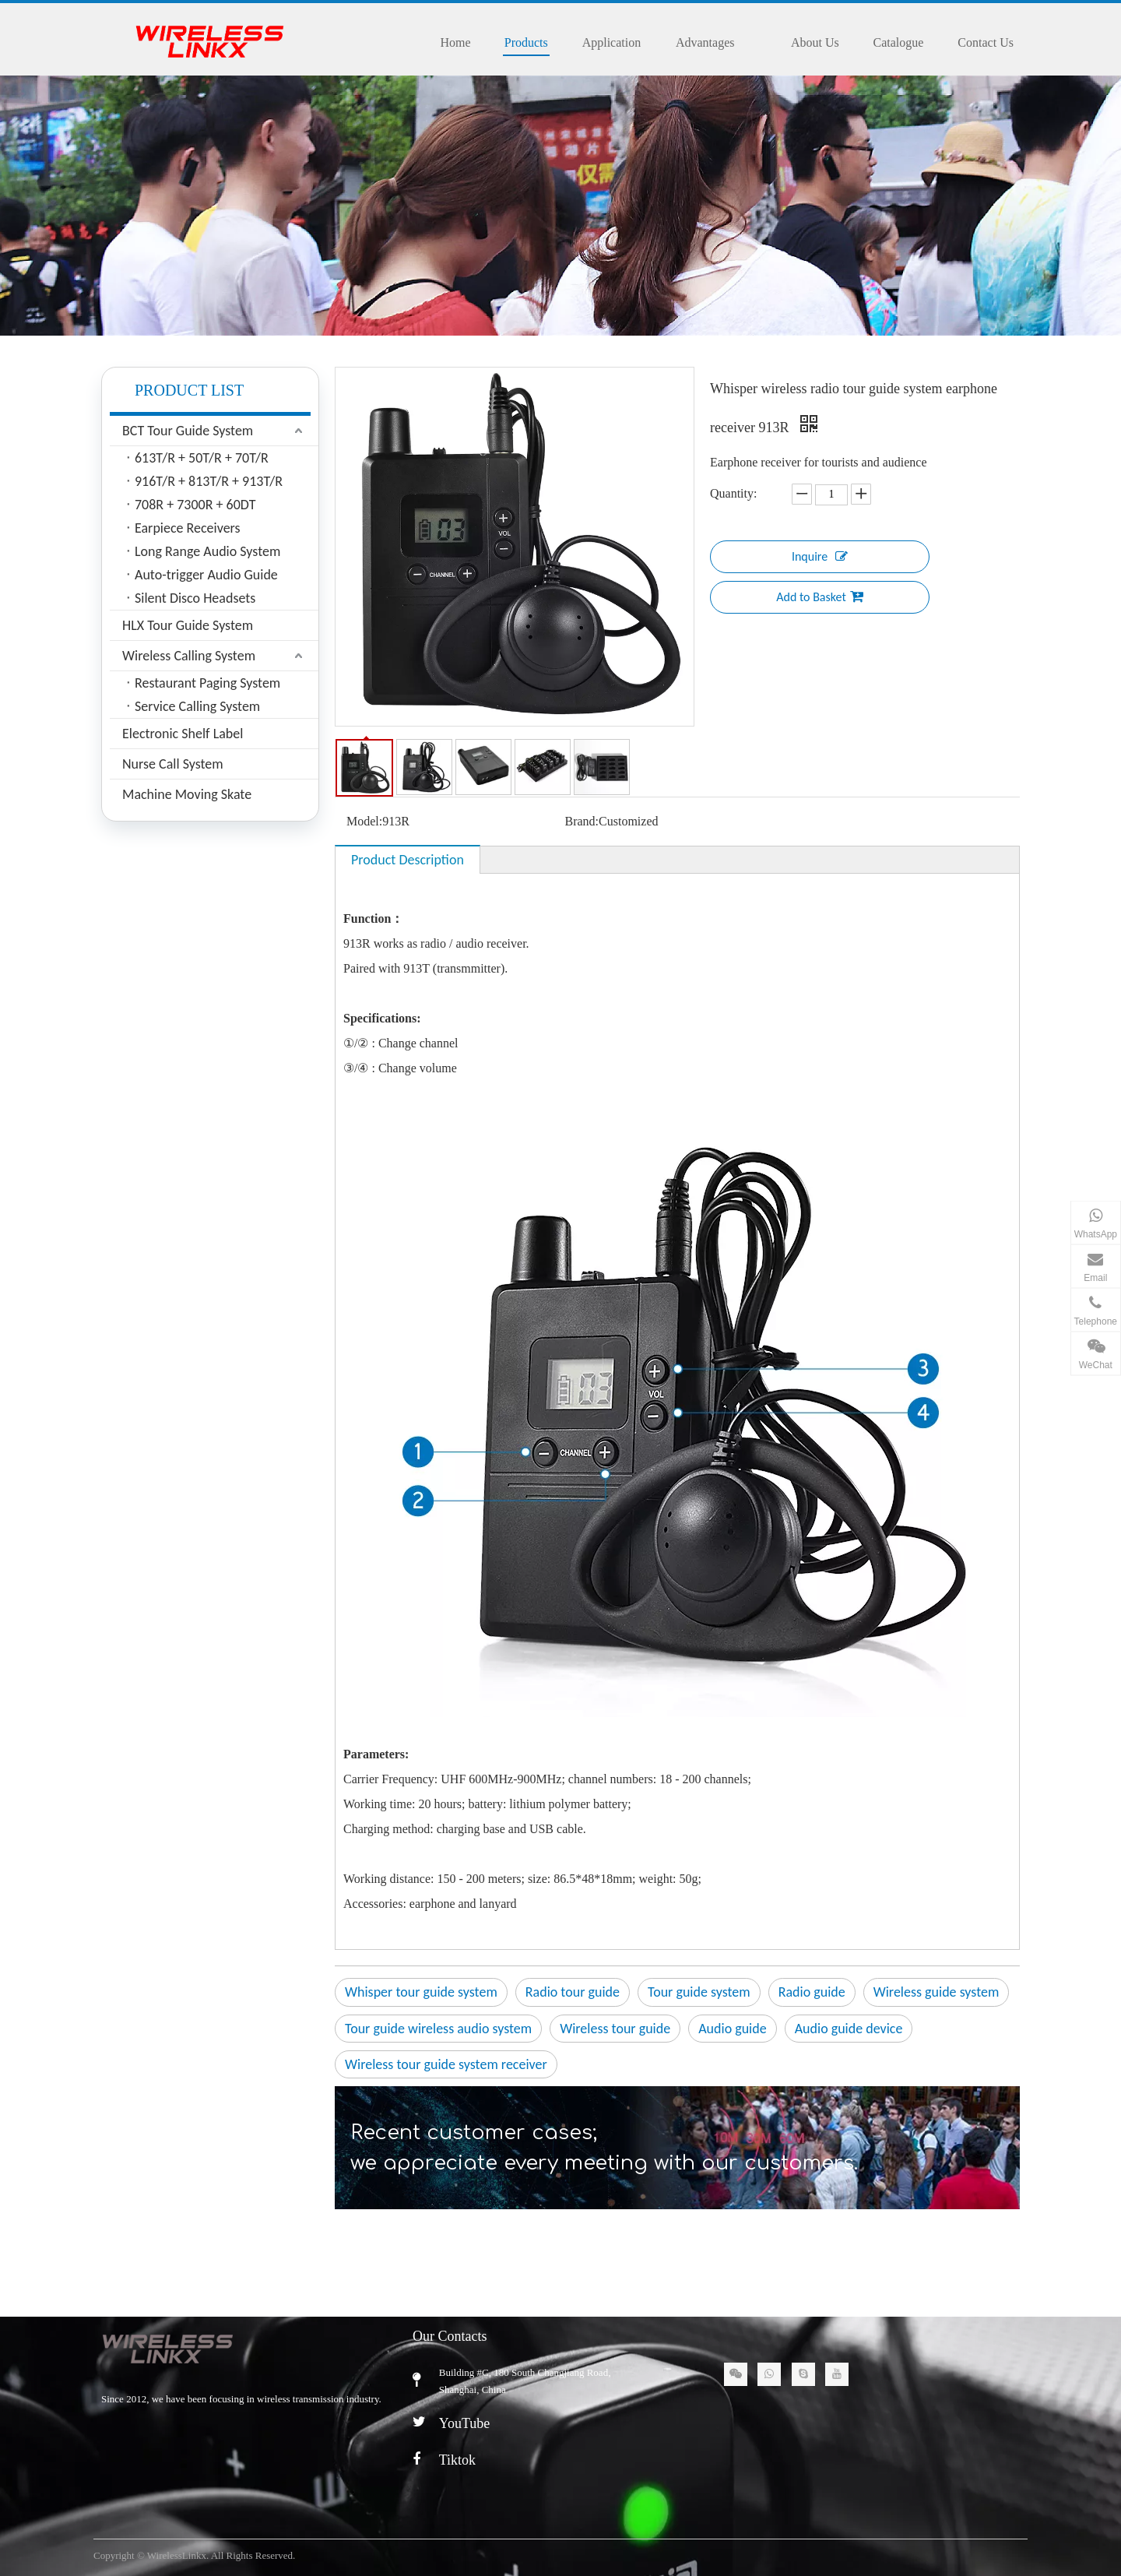 This screenshot has height=2576, width=1121. Describe the element at coordinates (187, 430) in the screenshot. I see `BCT Tour Guide System` at that location.